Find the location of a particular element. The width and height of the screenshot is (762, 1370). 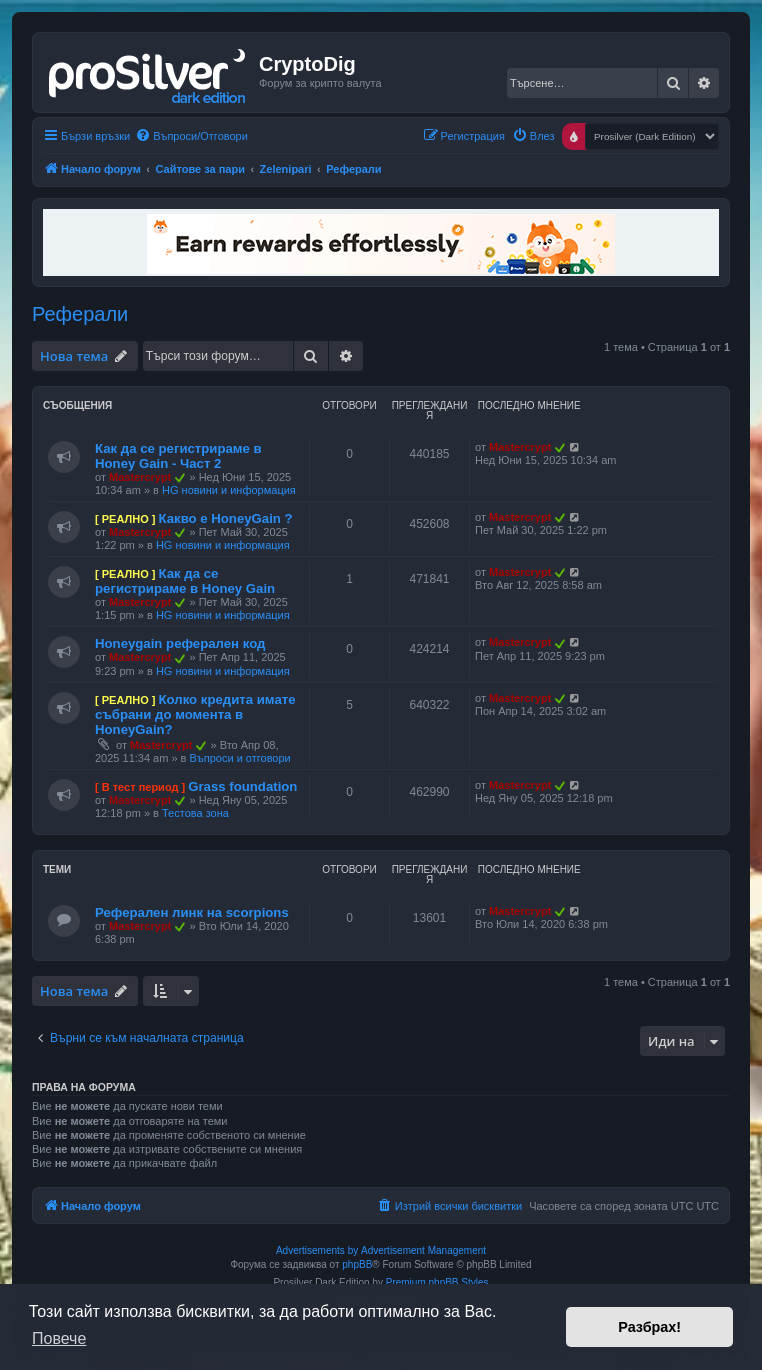

Тестова зона is located at coordinates (195, 813).